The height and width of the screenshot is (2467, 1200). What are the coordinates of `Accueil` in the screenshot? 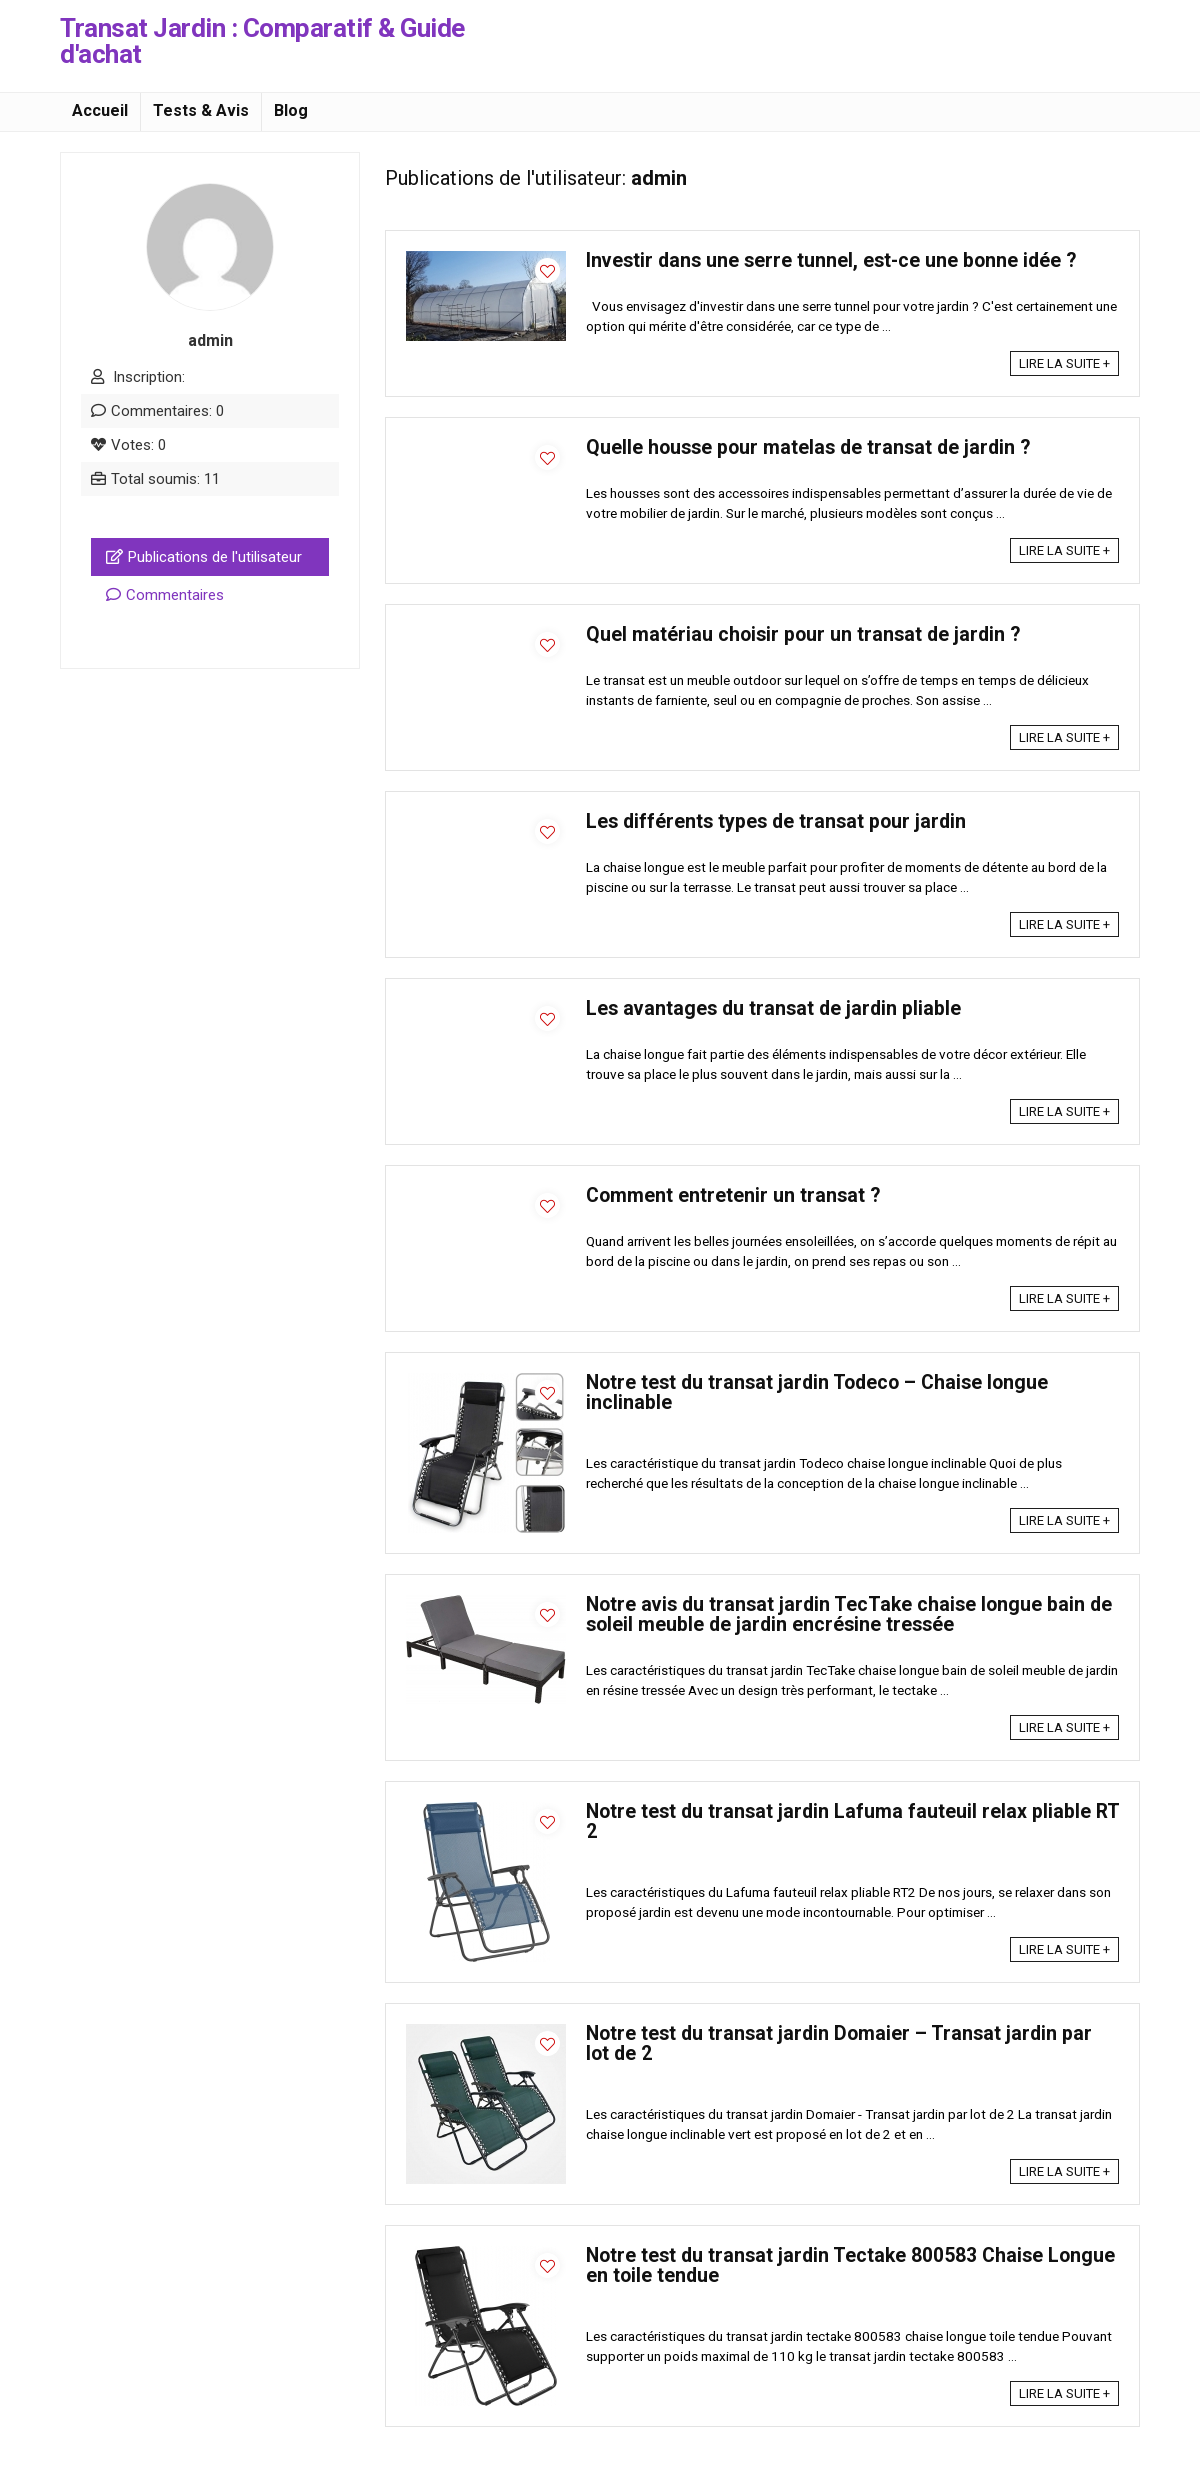 It's located at (100, 110).